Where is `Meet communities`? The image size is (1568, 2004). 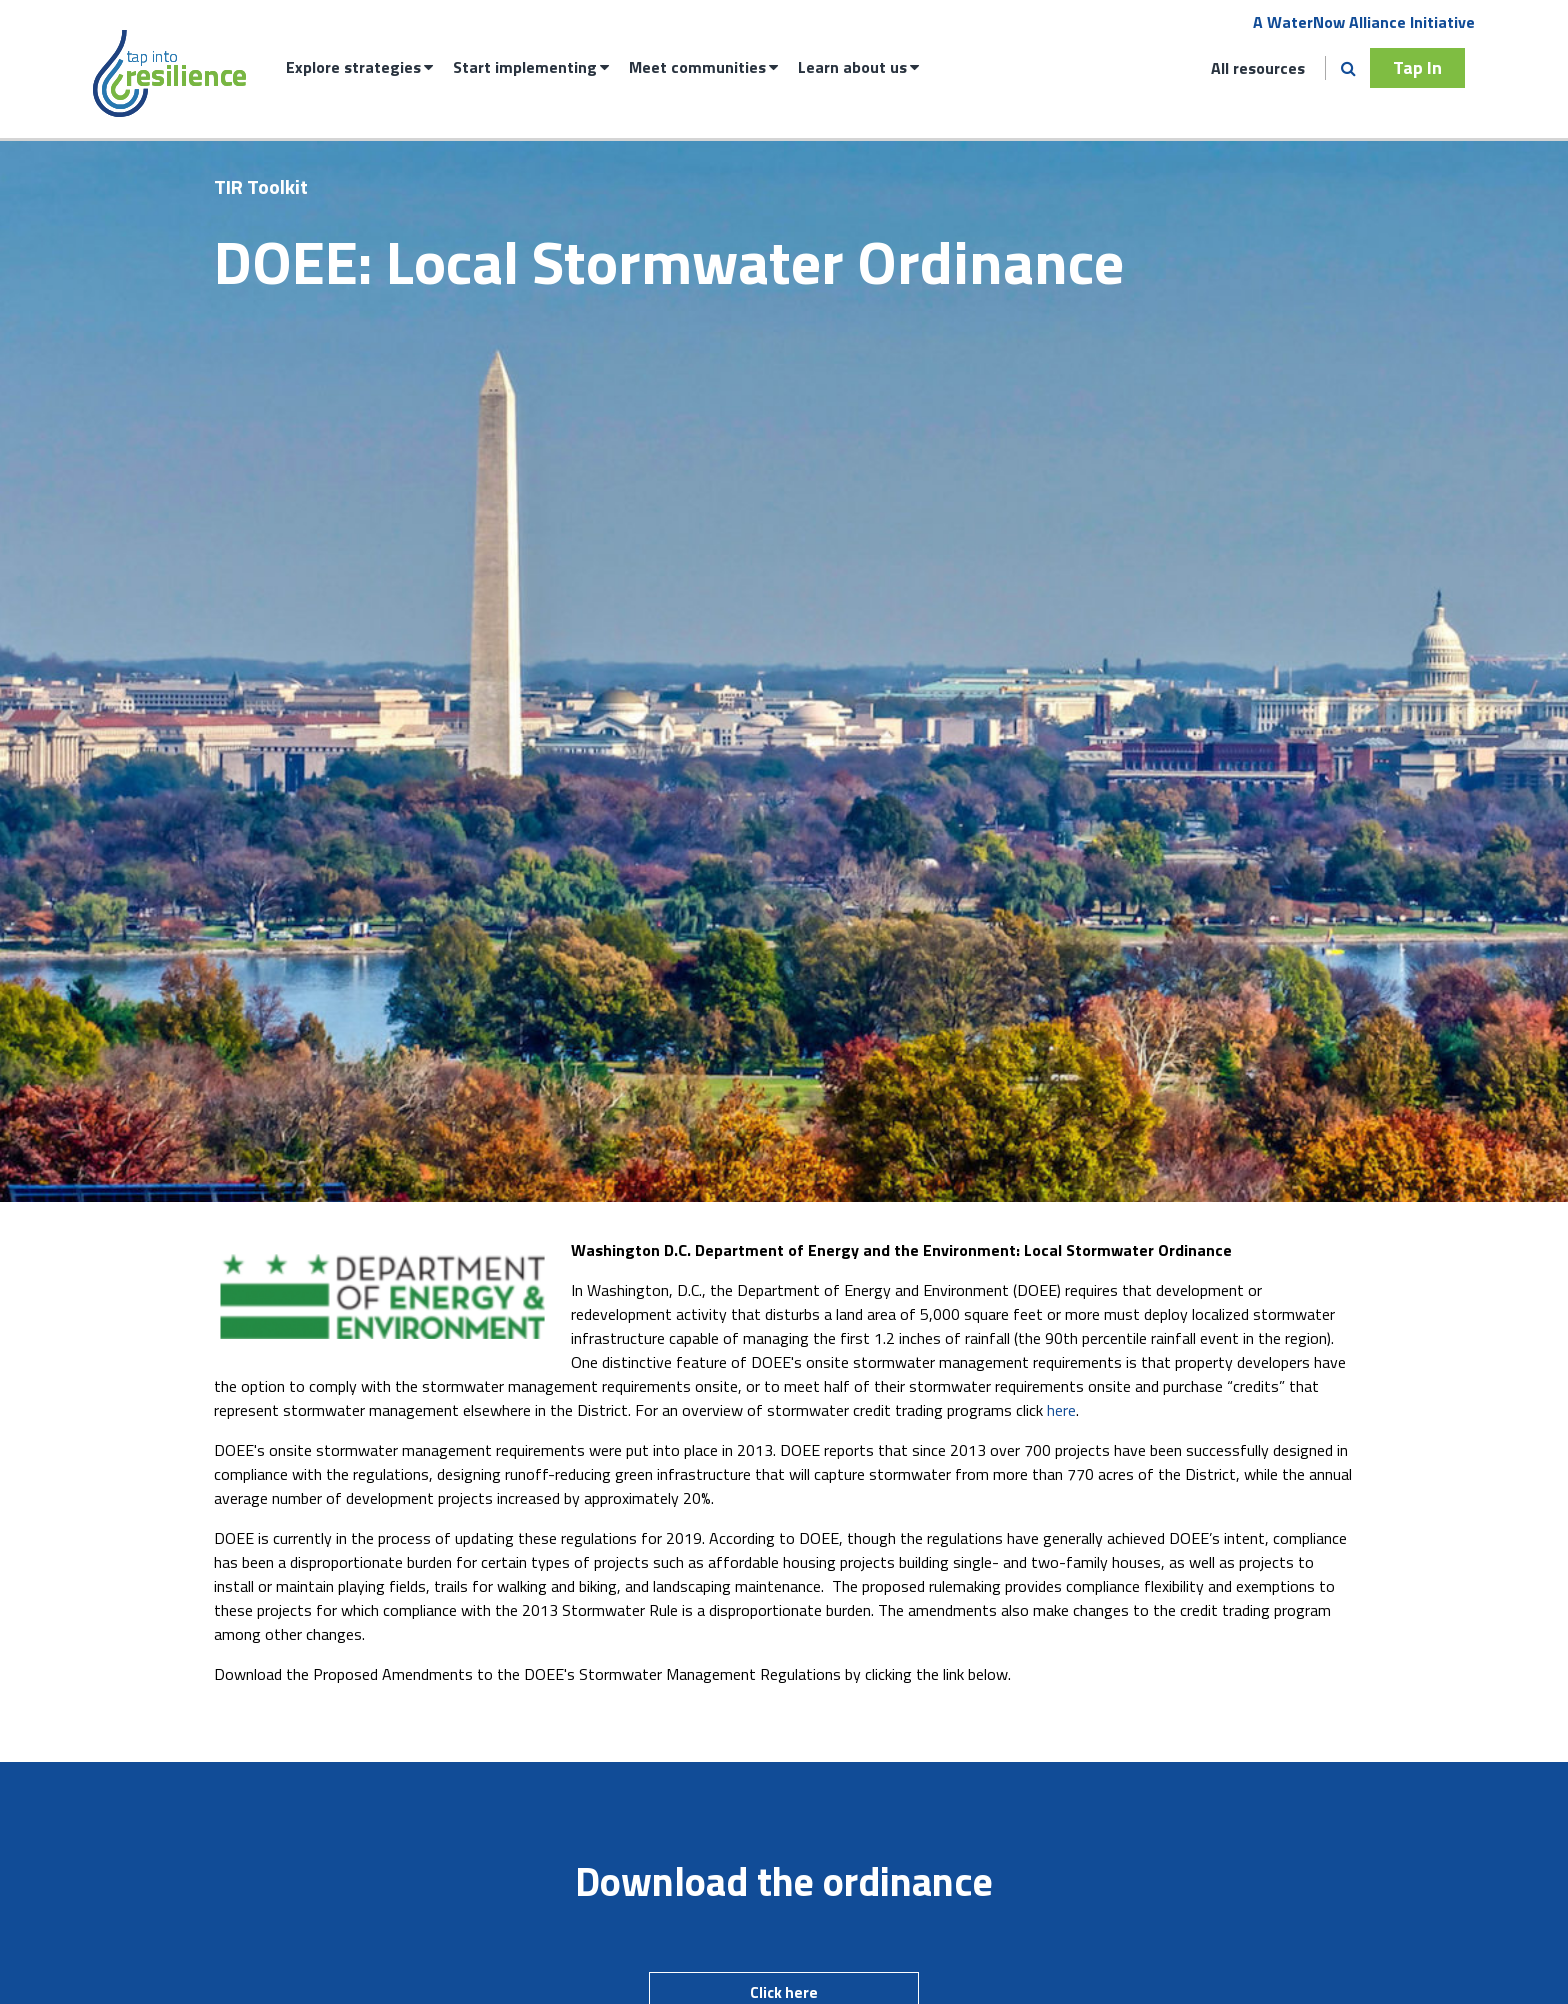
Meet communities is located at coordinates (697, 67).